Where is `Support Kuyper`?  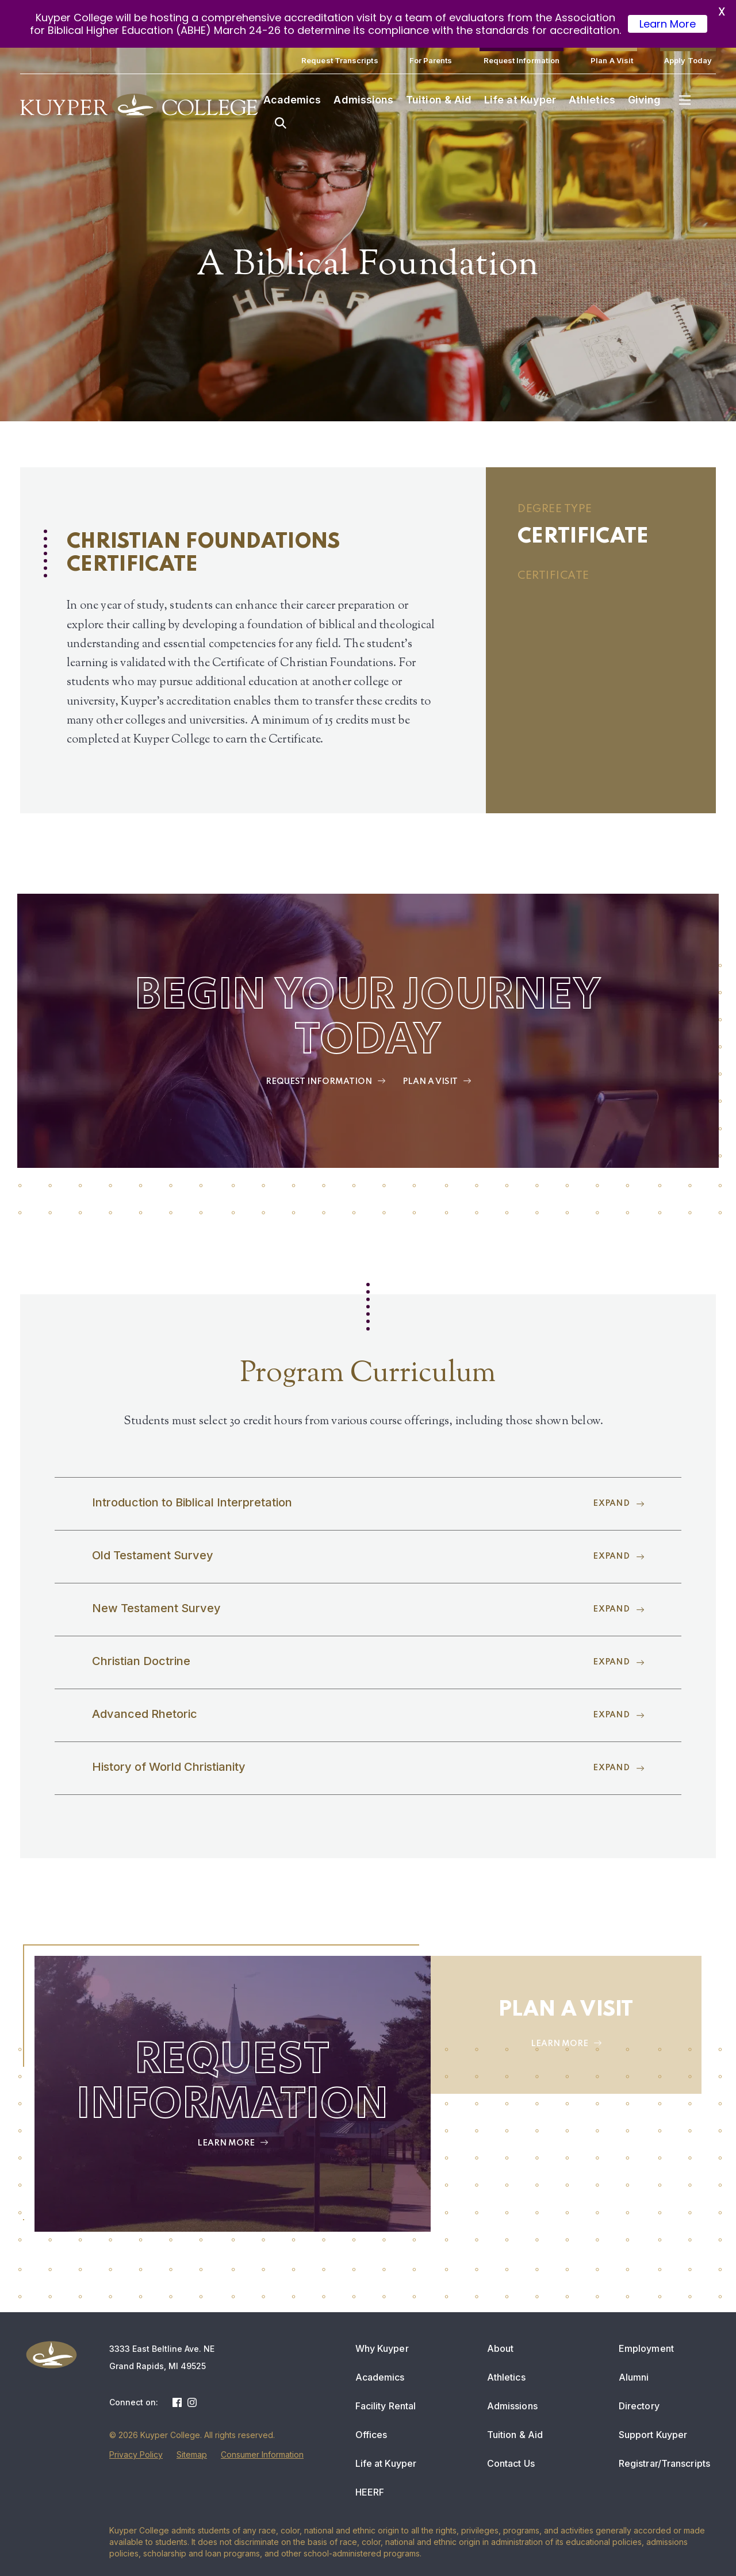 Support Kuyper is located at coordinates (653, 2434).